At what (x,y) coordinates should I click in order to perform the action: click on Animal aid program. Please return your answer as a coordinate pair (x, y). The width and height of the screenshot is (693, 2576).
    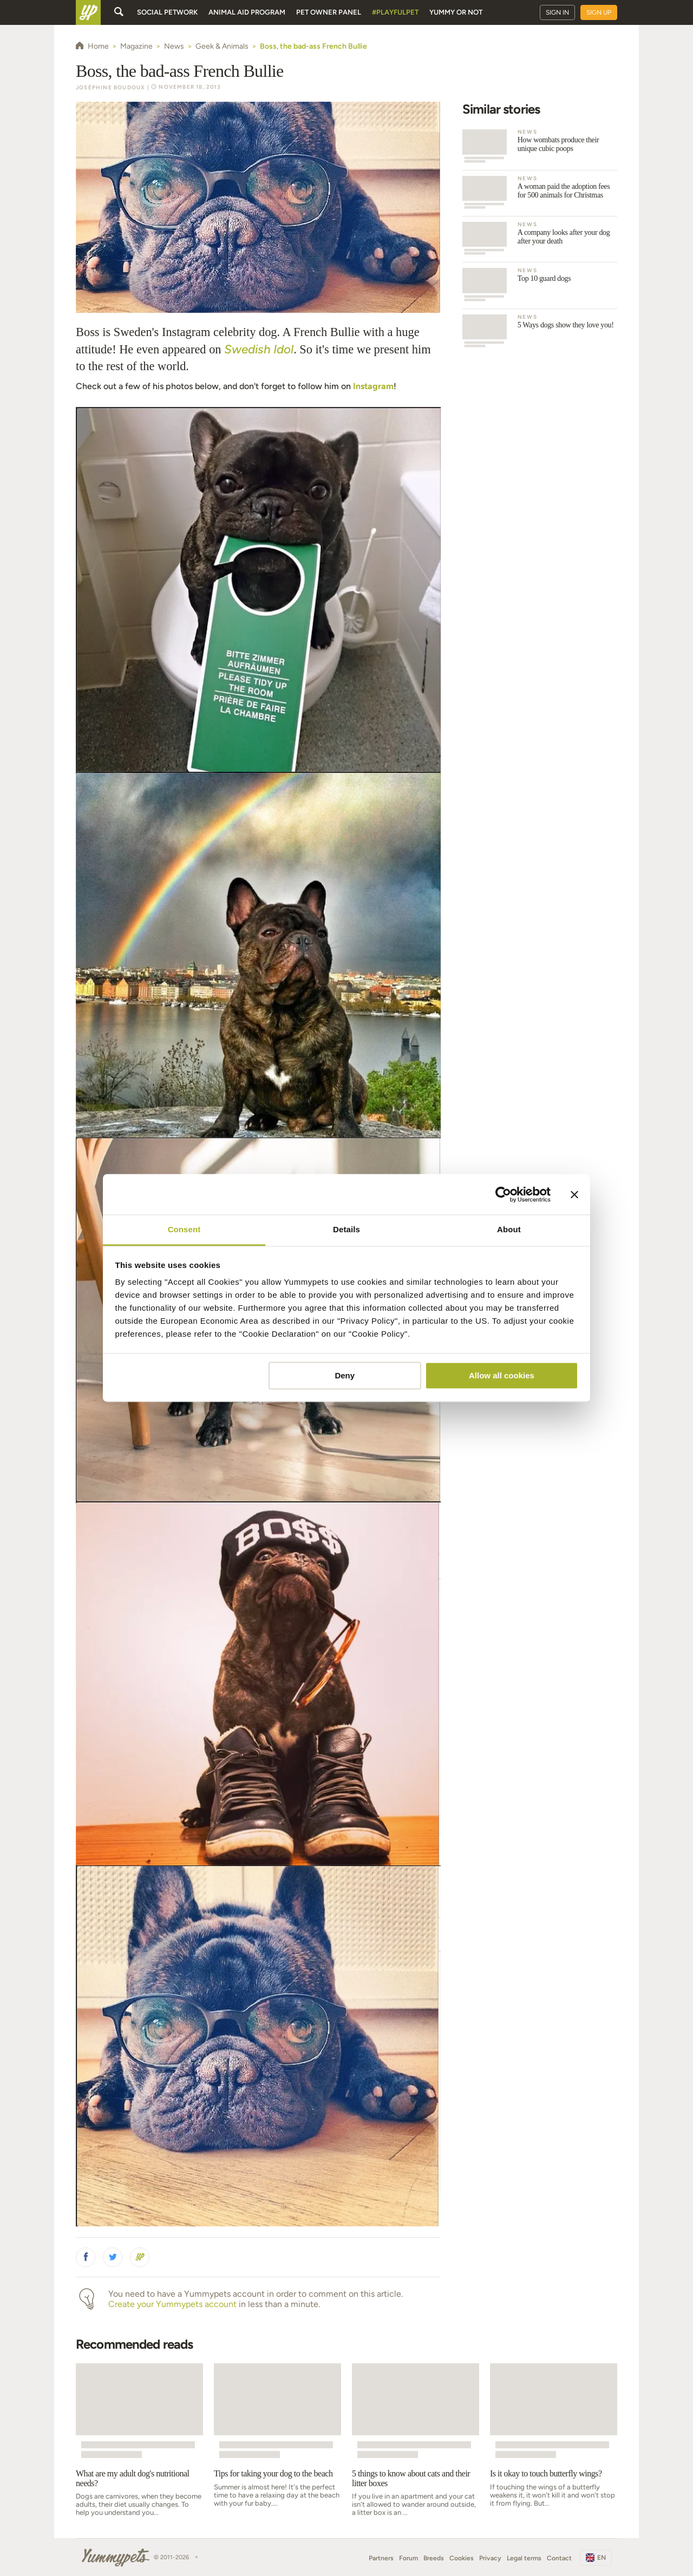
    Looking at the image, I should click on (246, 12).